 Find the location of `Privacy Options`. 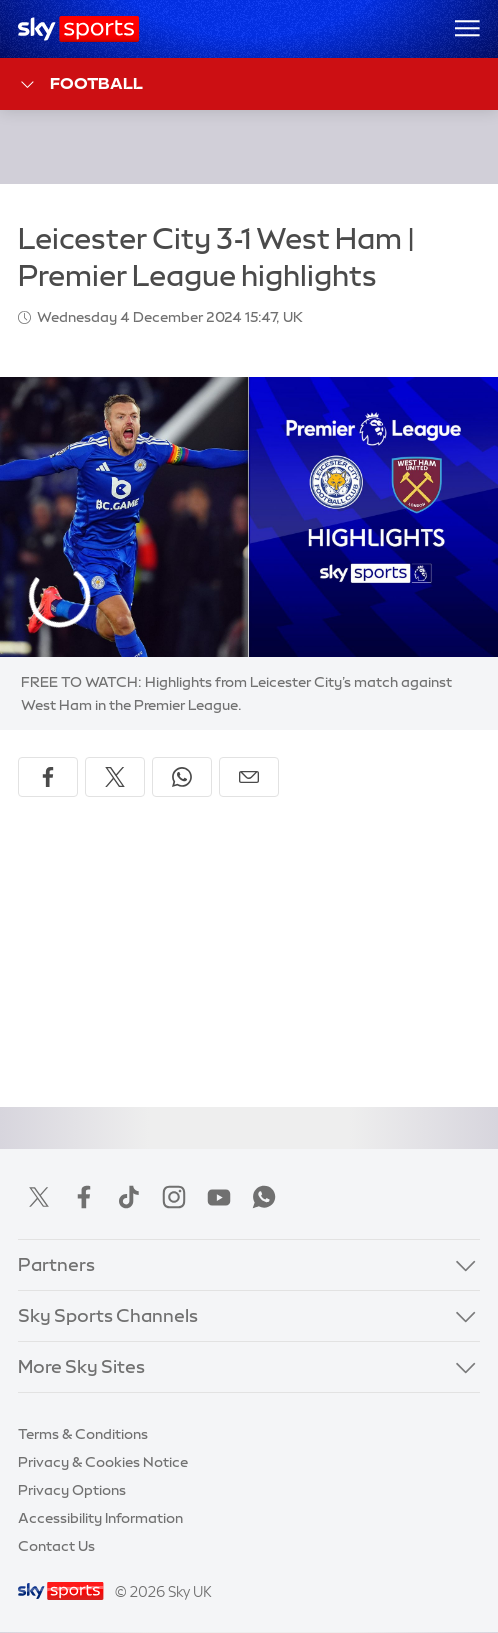

Privacy Options is located at coordinates (72, 1490).